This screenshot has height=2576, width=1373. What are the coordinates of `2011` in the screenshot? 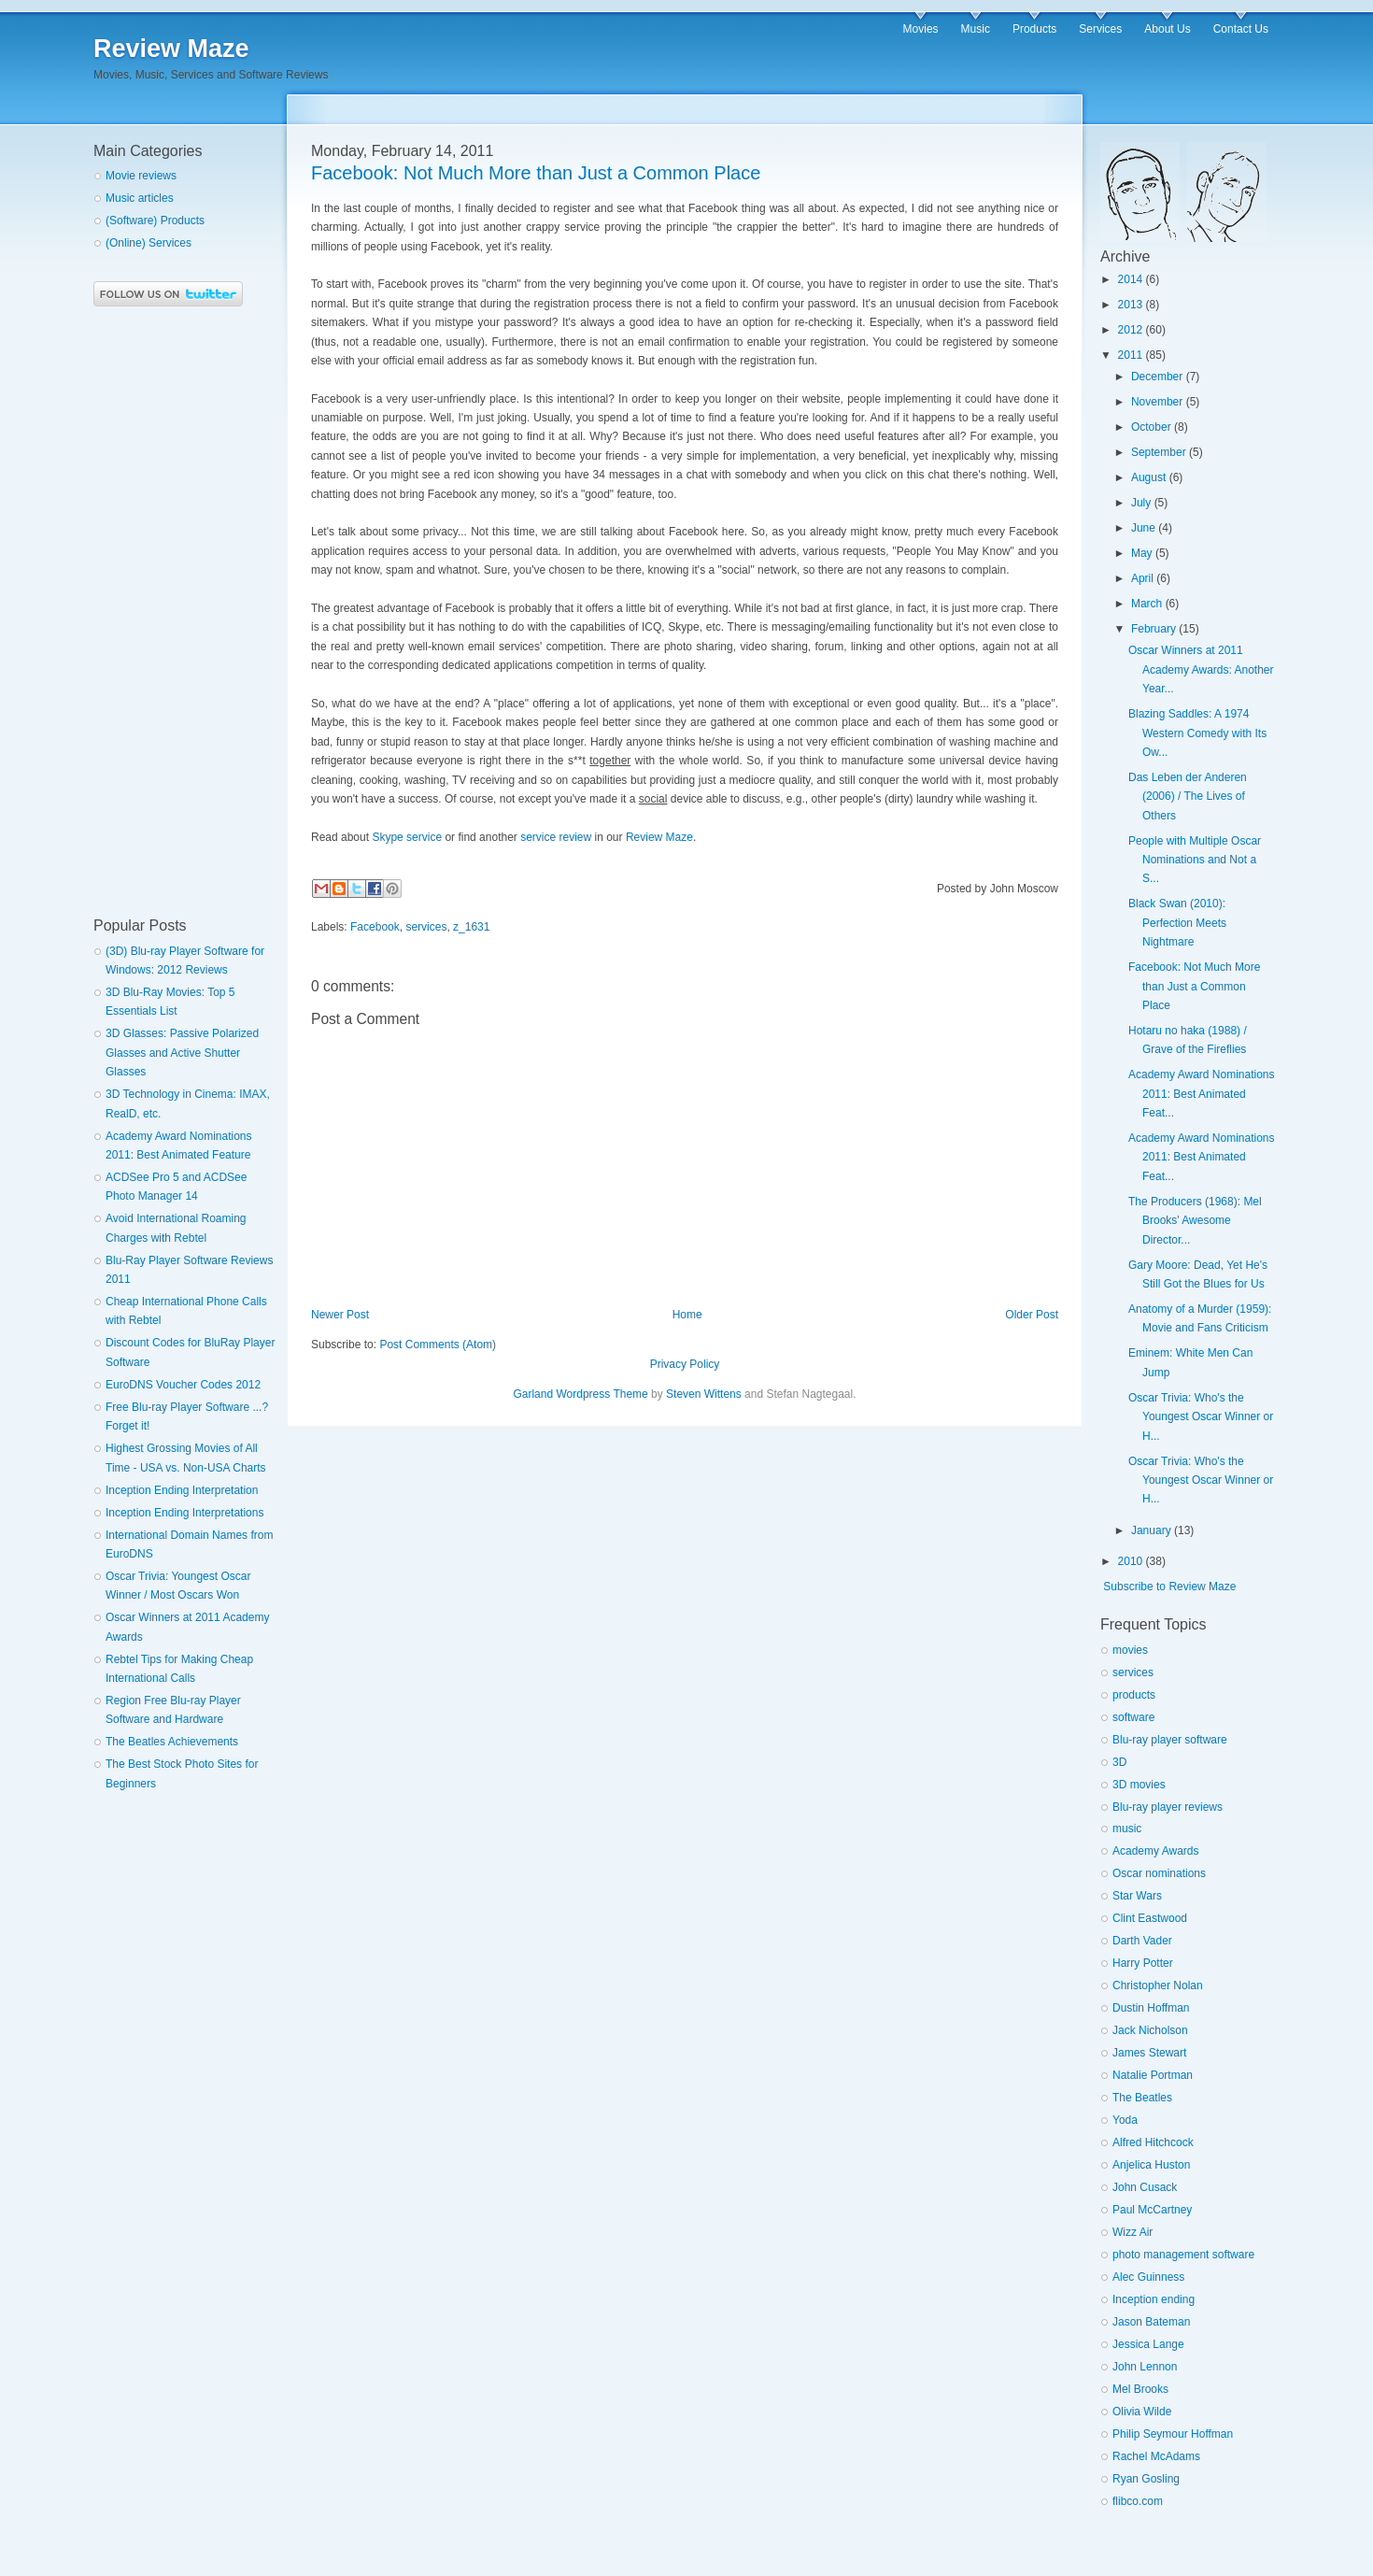 It's located at (1130, 355).